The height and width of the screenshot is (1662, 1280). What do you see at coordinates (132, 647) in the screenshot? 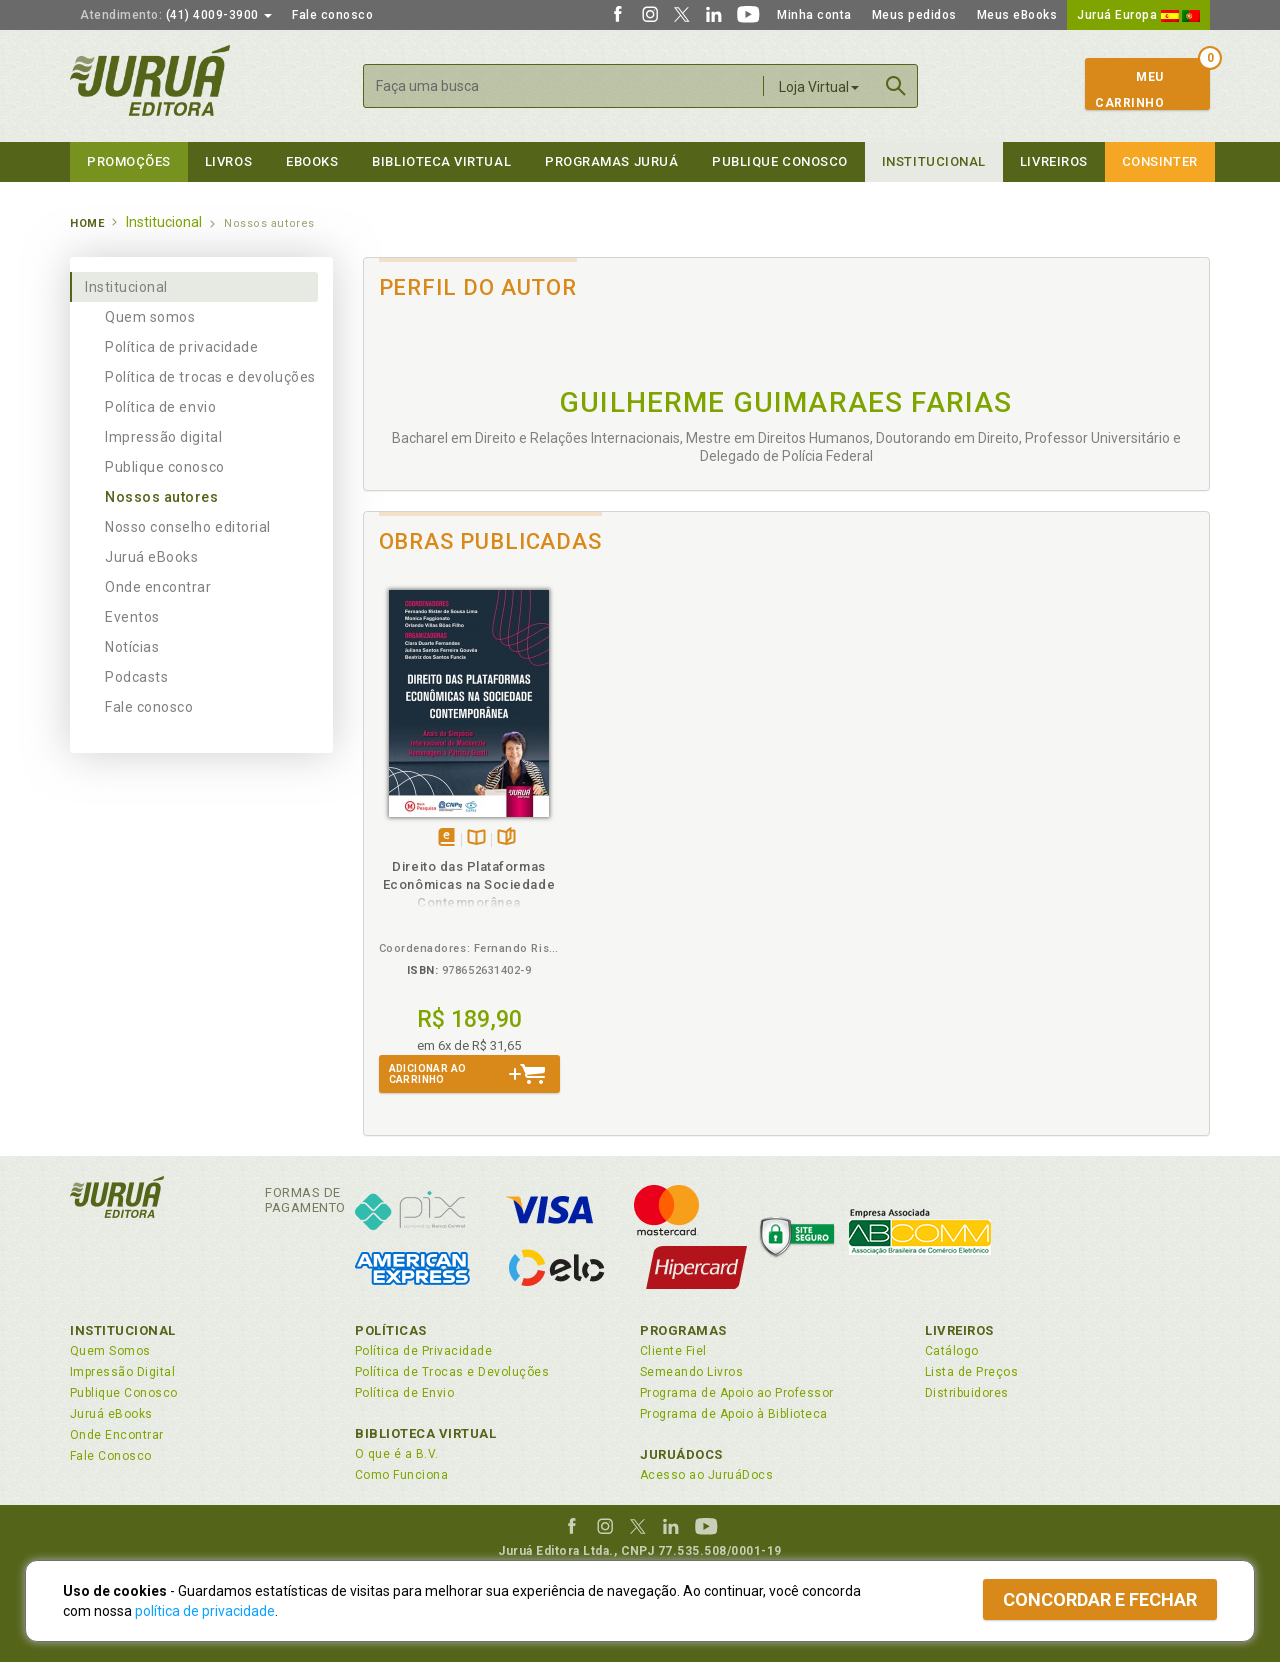
I see `Notícias` at bounding box center [132, 647].